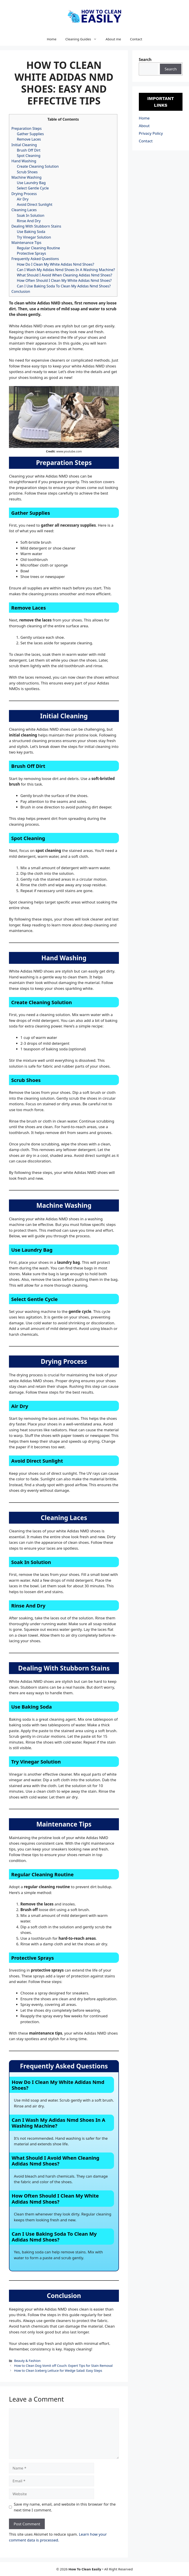  What do you see at coordinates (29, 220) in the screenshot?
I see `Rinse And Dry` at bounding box center [29, 220].